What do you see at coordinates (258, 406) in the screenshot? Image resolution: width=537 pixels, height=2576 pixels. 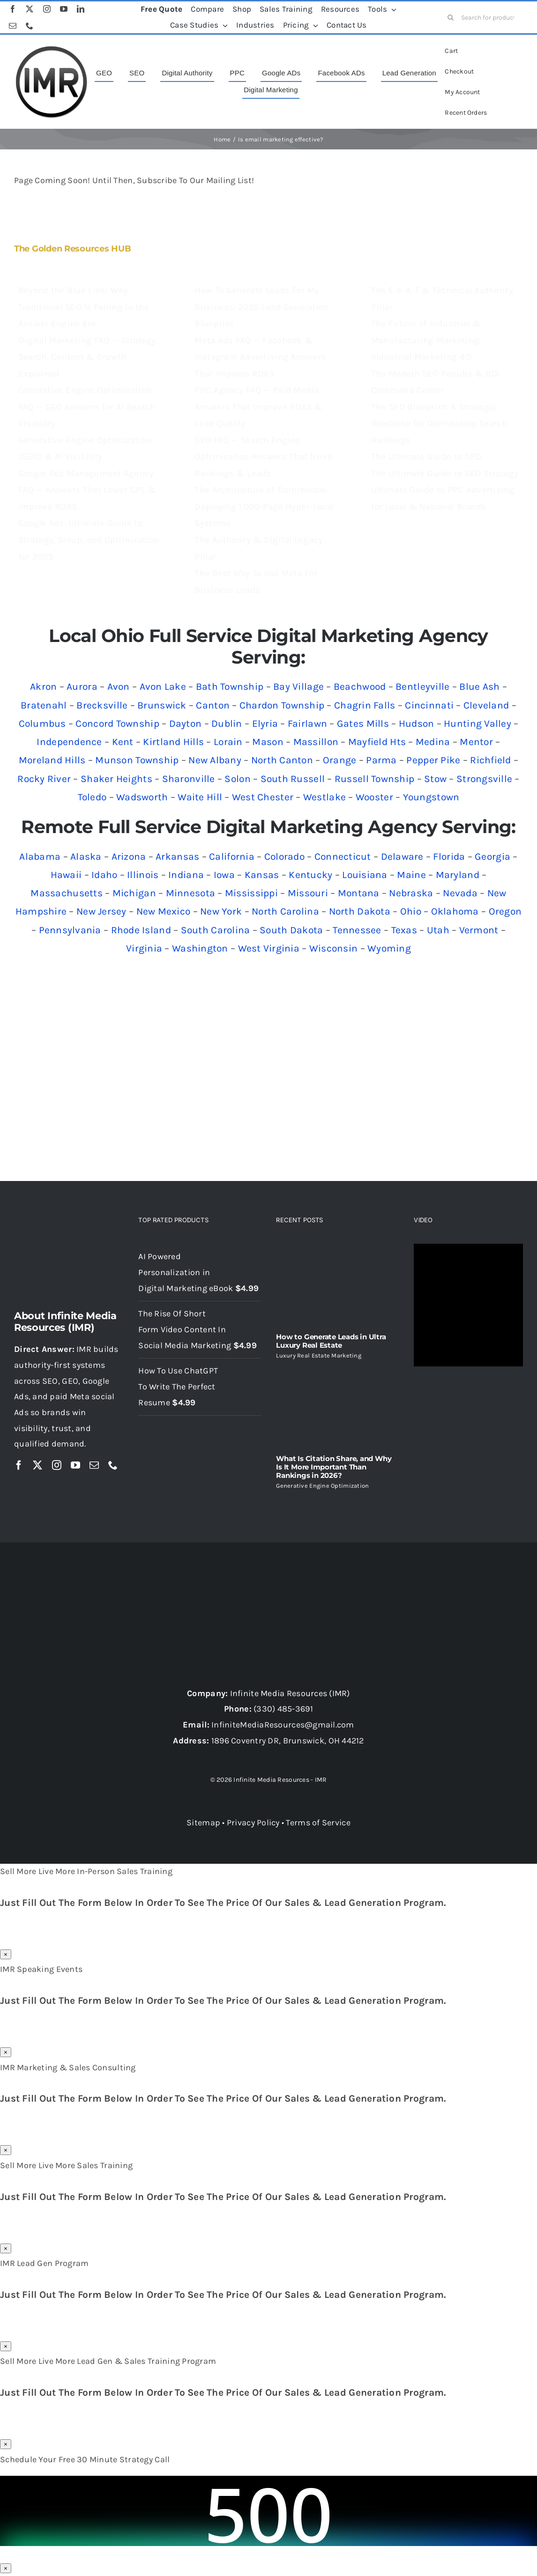 I see `PPC Agency FAQ — Paid Media Answers That Improve ROAS & Lead Quality` at bounding box center [258, 406].